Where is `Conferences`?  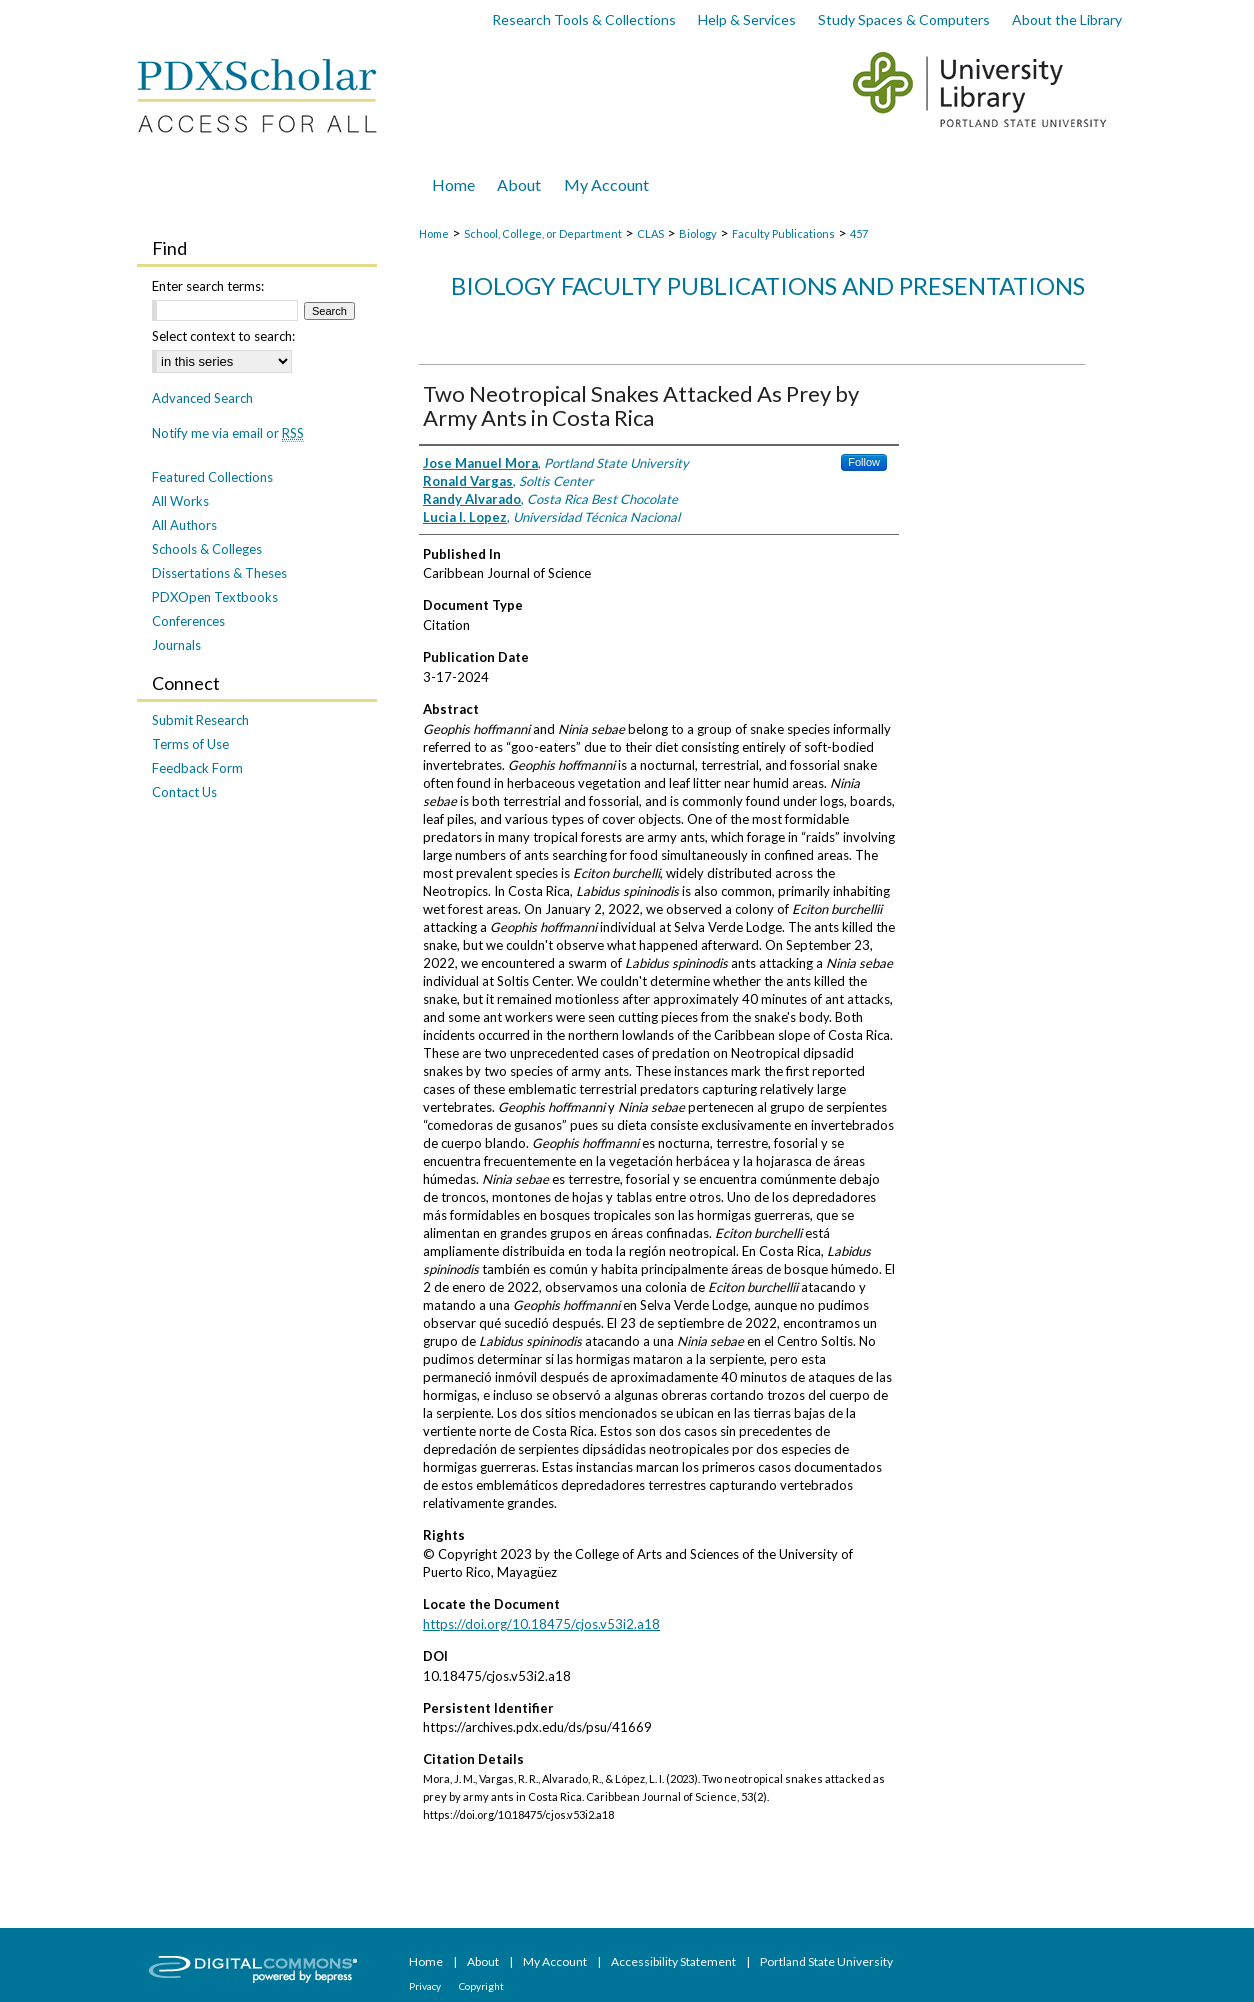 Conferences is located at coordinates (188, 621).